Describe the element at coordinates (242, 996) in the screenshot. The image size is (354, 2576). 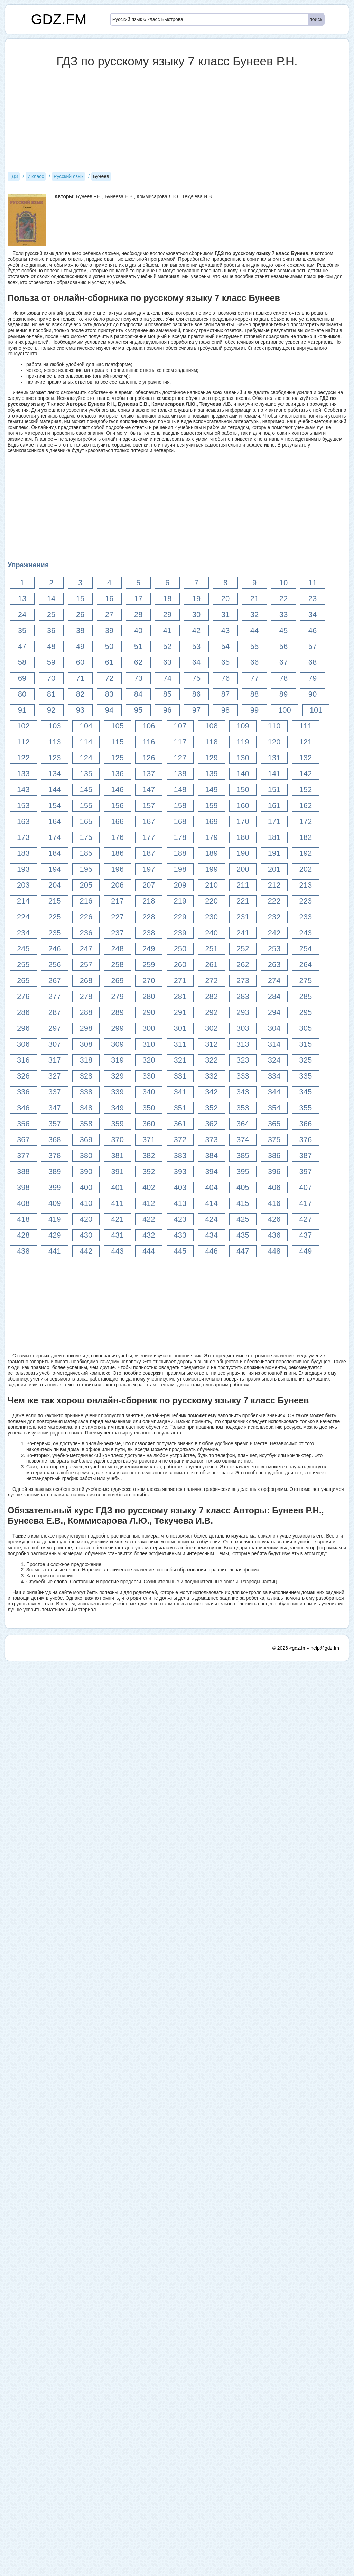
I see `283` at that location.